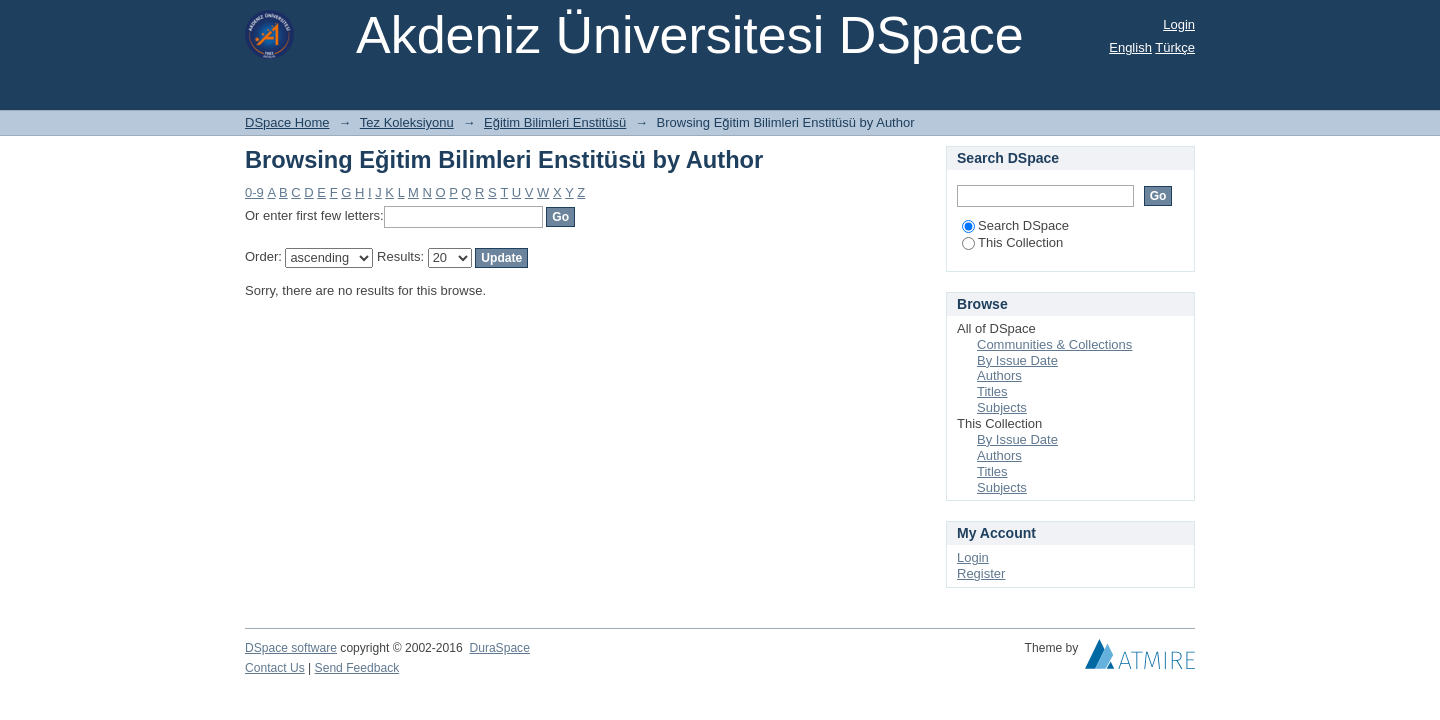 The image size is (1440, 720). Describe the element at coordinates (291, 648) in the screenshot. I see `DSpace software` at that location.